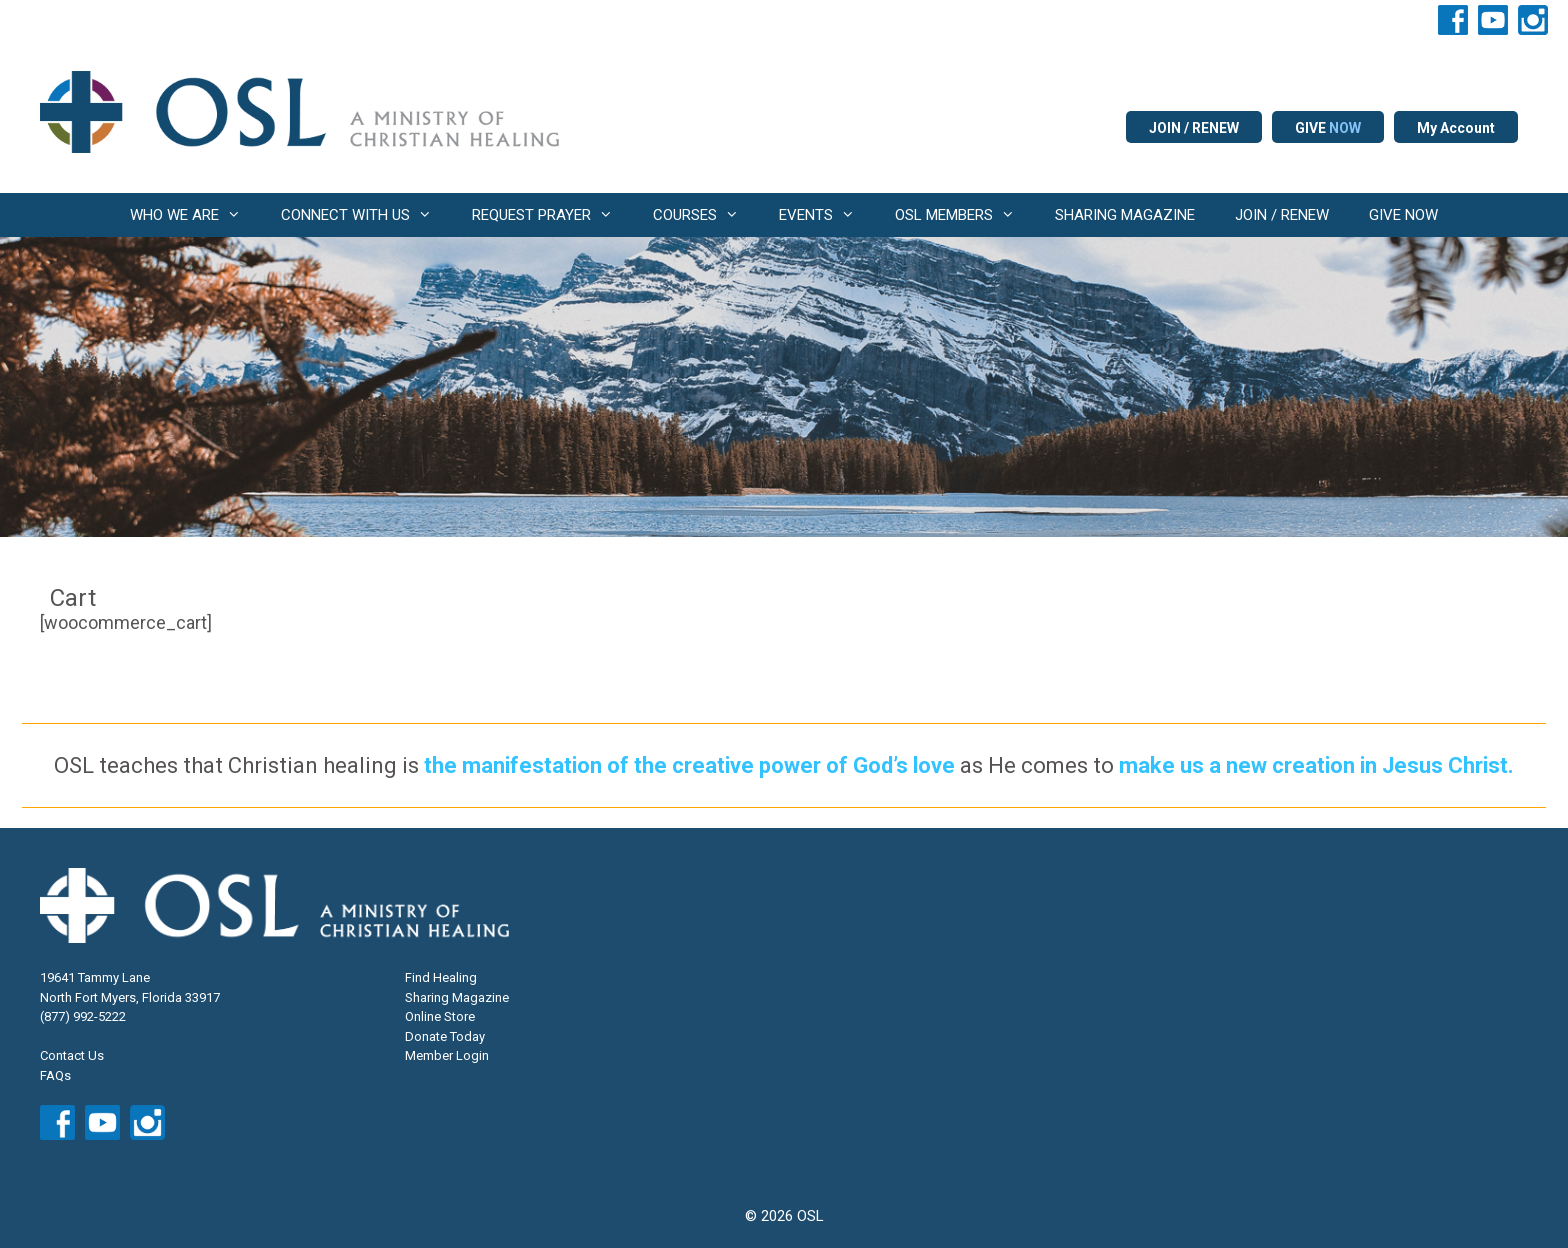  What do you see at coordinates (965, 215) in the screenshot?
I see `OSL MEMBERS` at bounding box center [965, 215].